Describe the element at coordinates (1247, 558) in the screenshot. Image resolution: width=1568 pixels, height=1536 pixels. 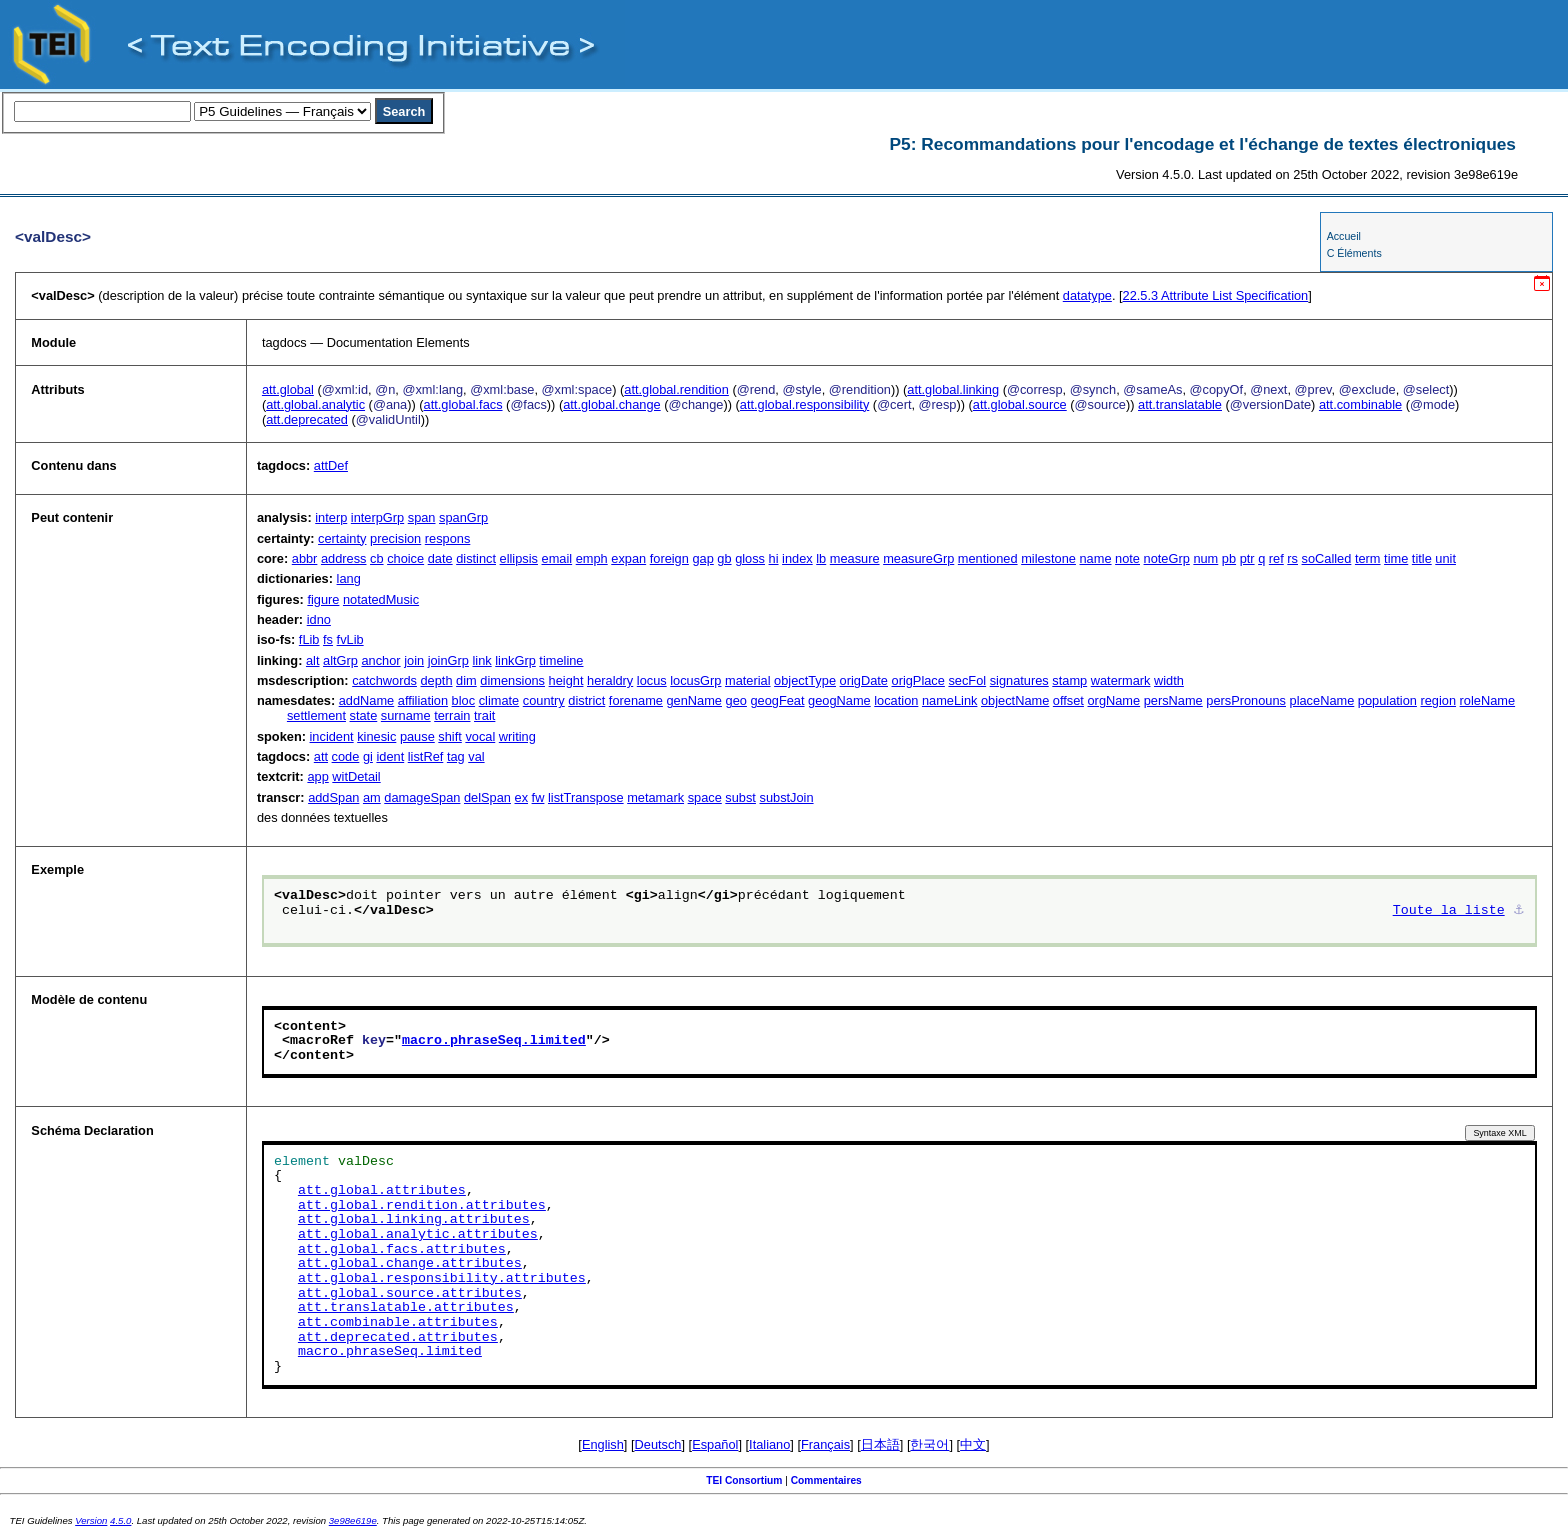
I see `ptr` at that location.